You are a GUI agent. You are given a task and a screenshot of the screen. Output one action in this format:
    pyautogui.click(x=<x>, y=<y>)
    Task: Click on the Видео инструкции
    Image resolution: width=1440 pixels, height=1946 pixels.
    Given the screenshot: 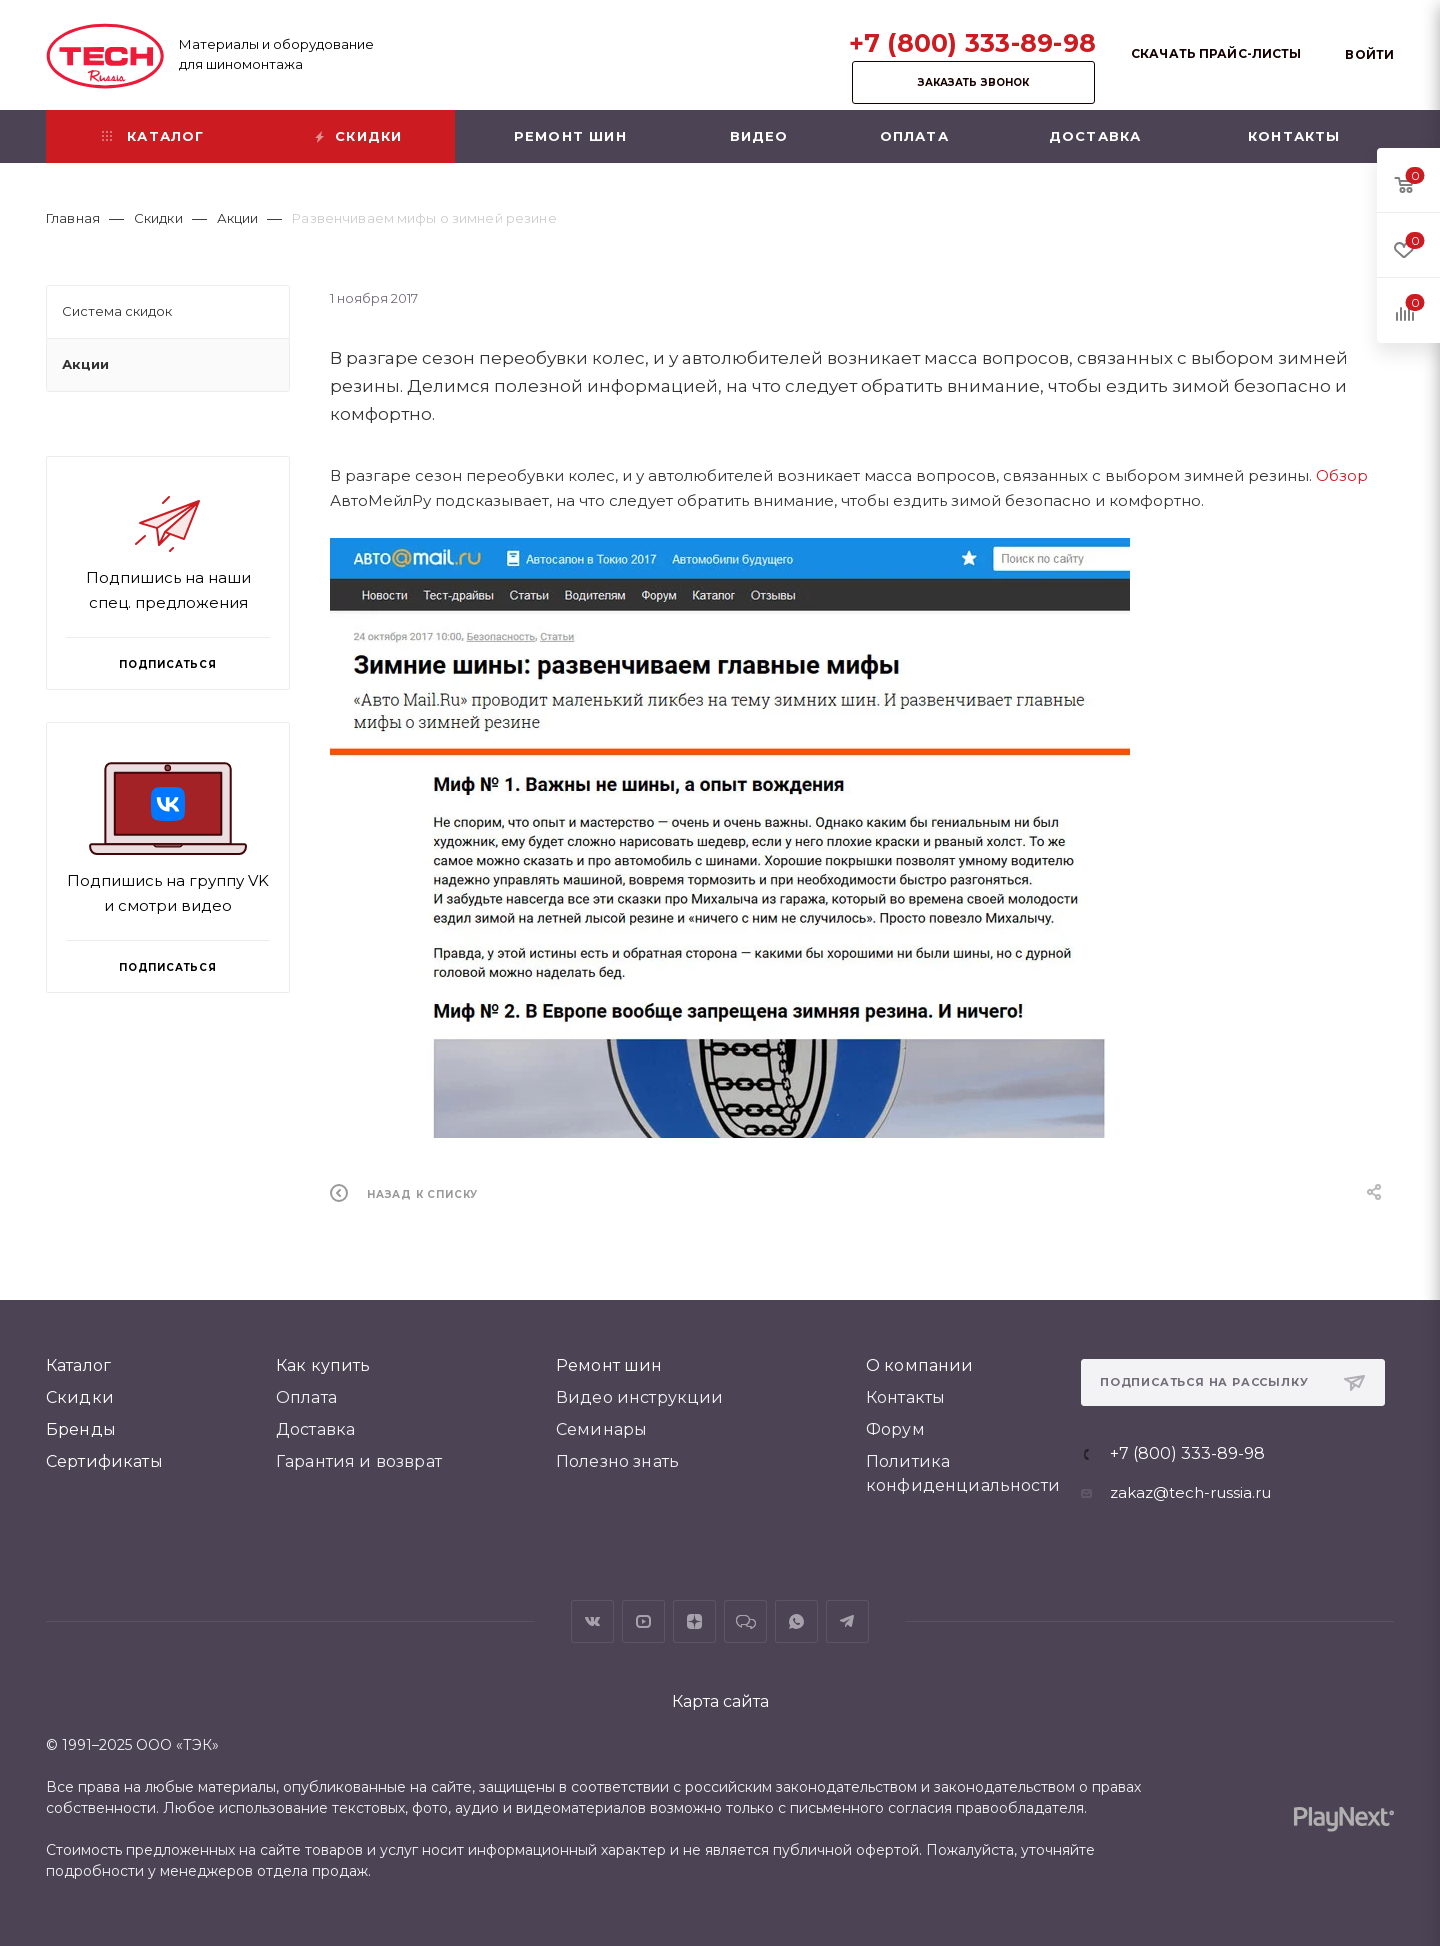 What is the action you would take?
    pyautogui.click(x=640, y=1397)
    